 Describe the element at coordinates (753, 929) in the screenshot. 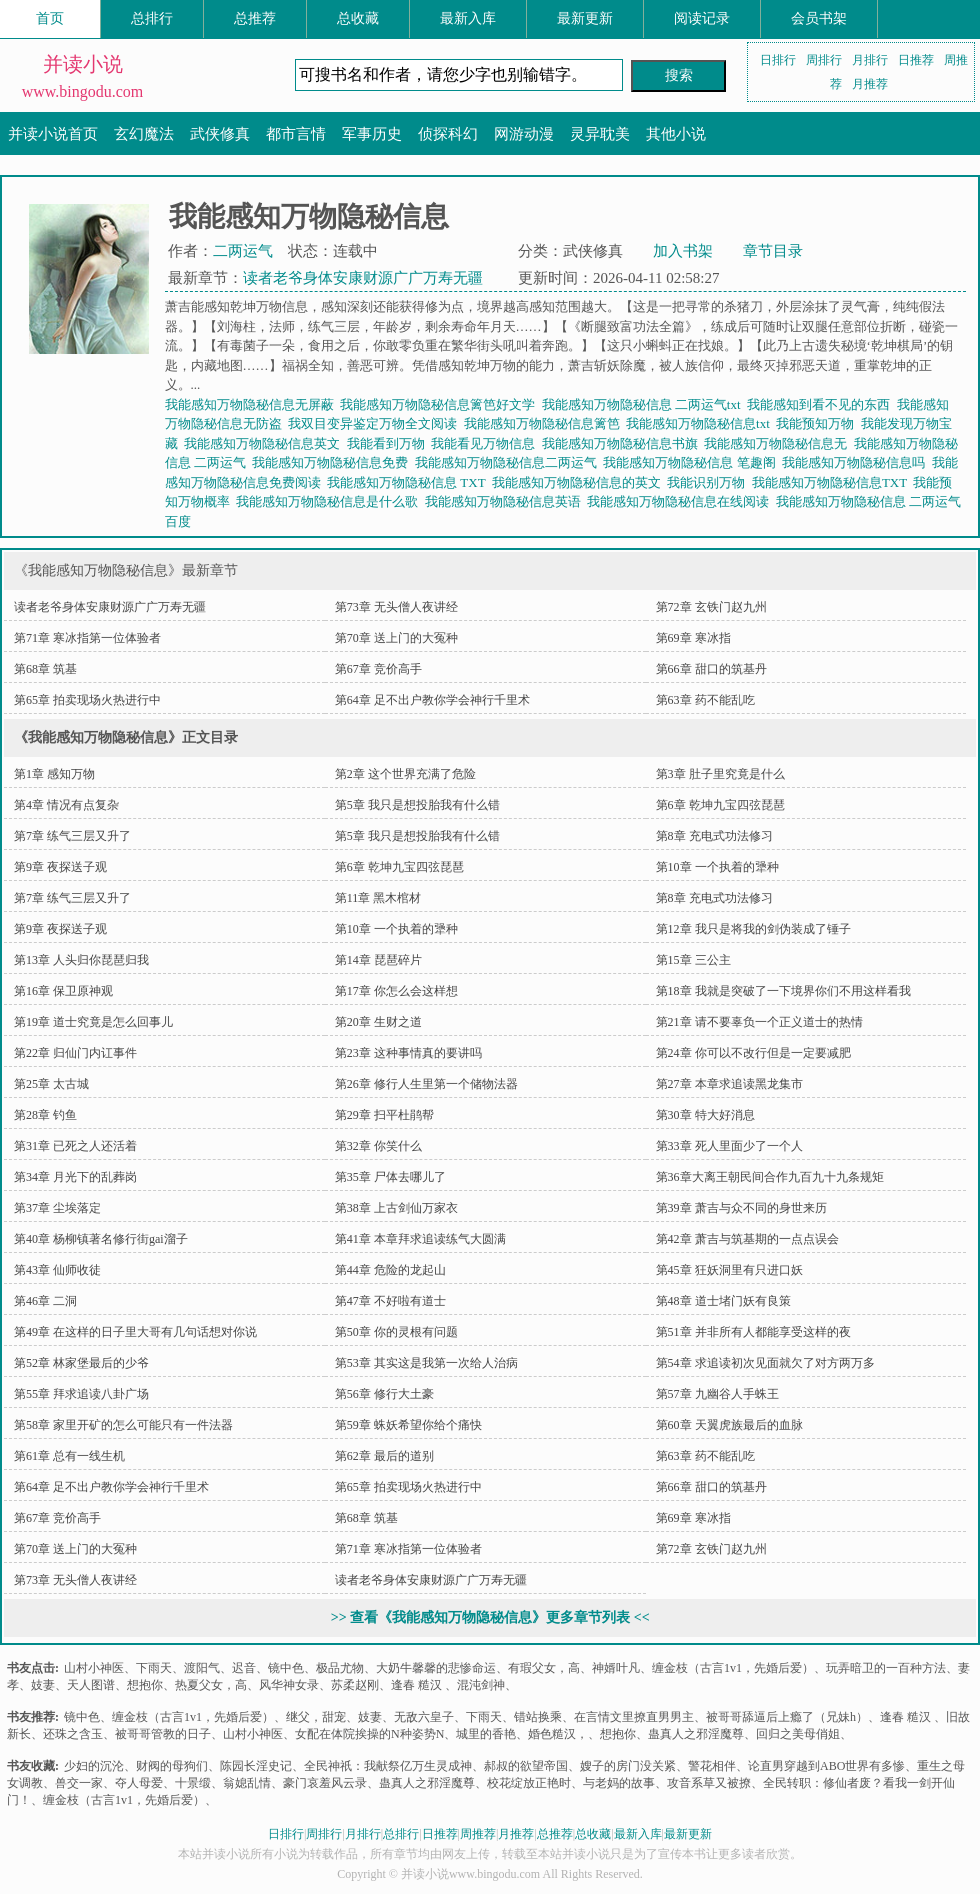

I see `第12章 我只是将我的剑伪装成了锤子` at that location.